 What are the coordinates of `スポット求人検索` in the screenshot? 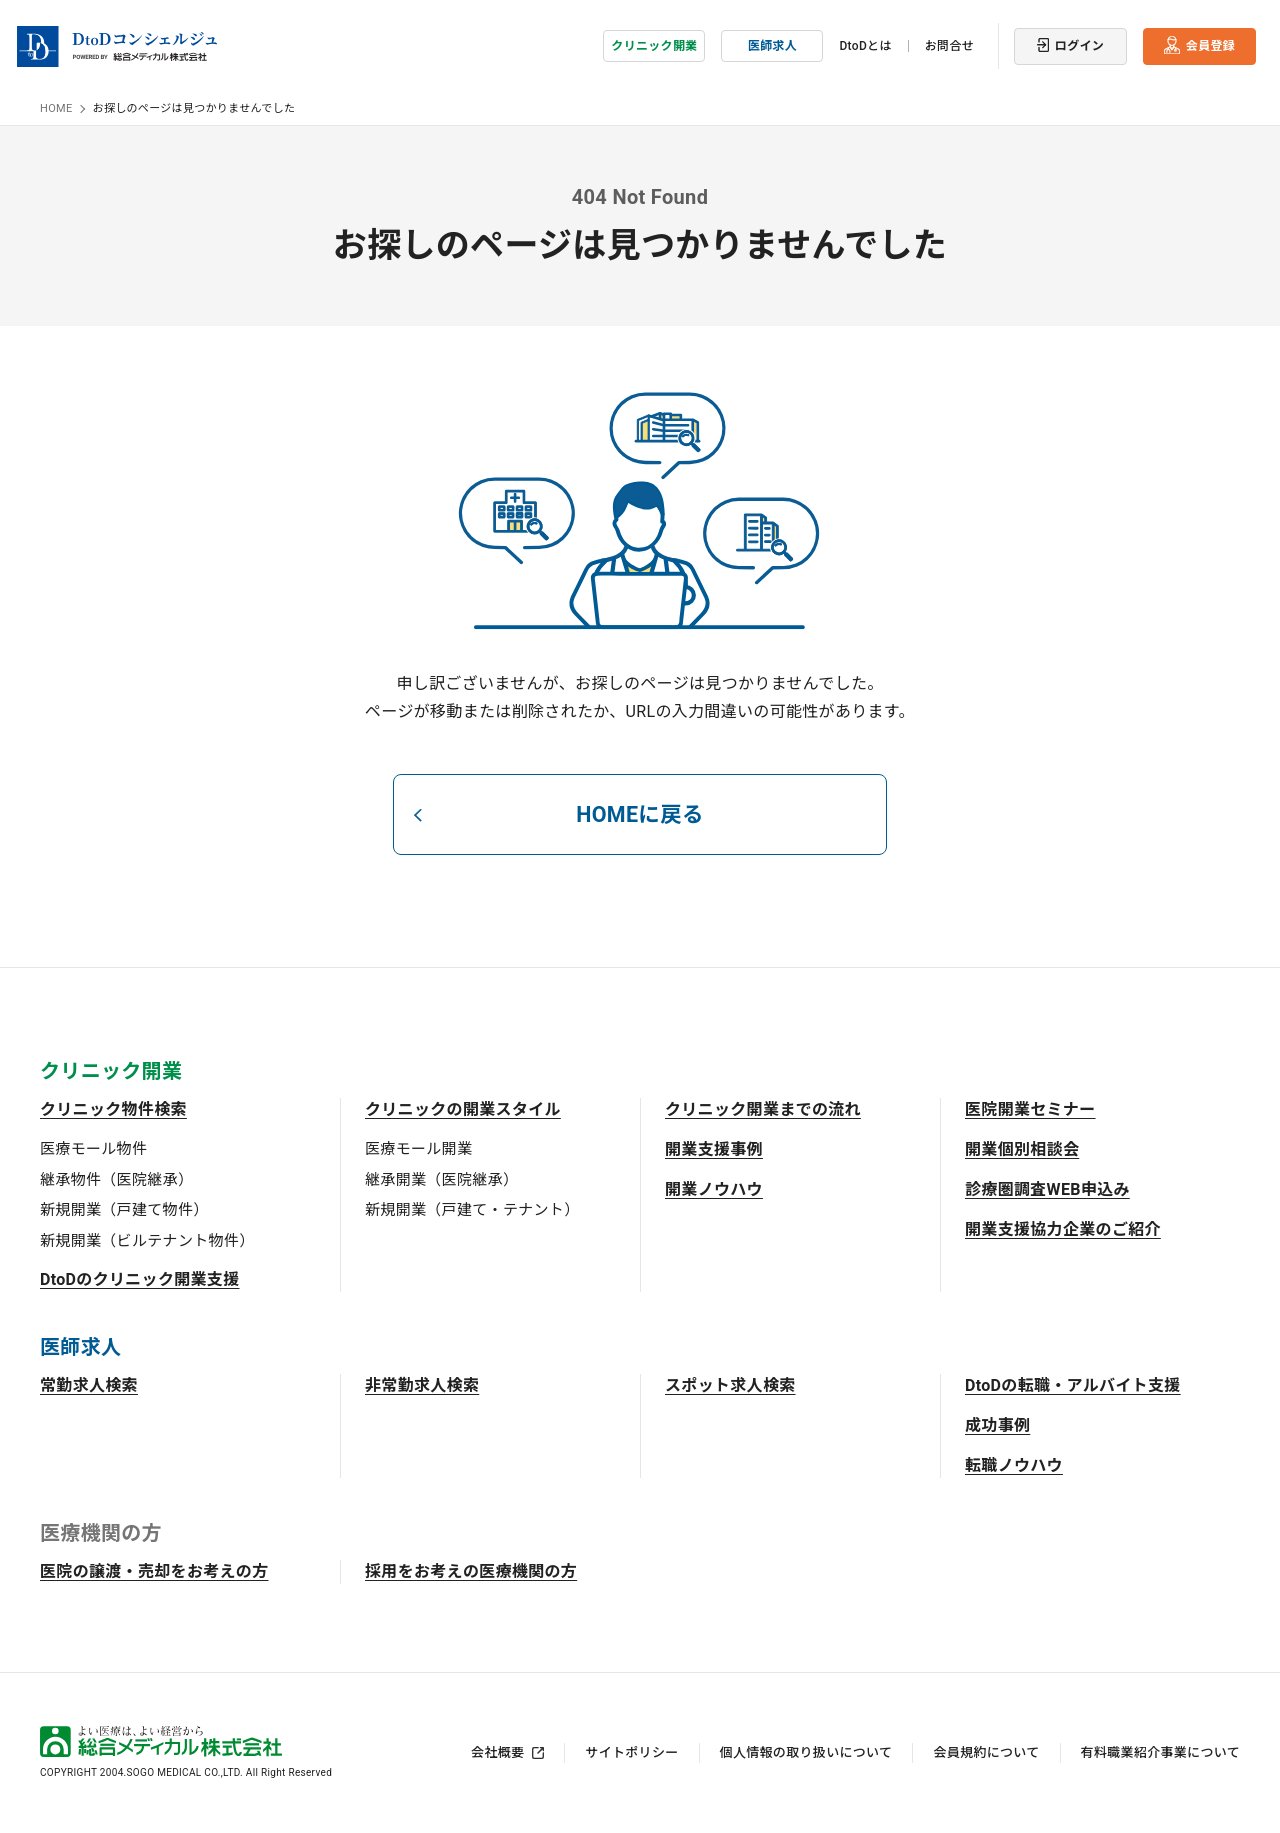 It's located at (730, 1385).